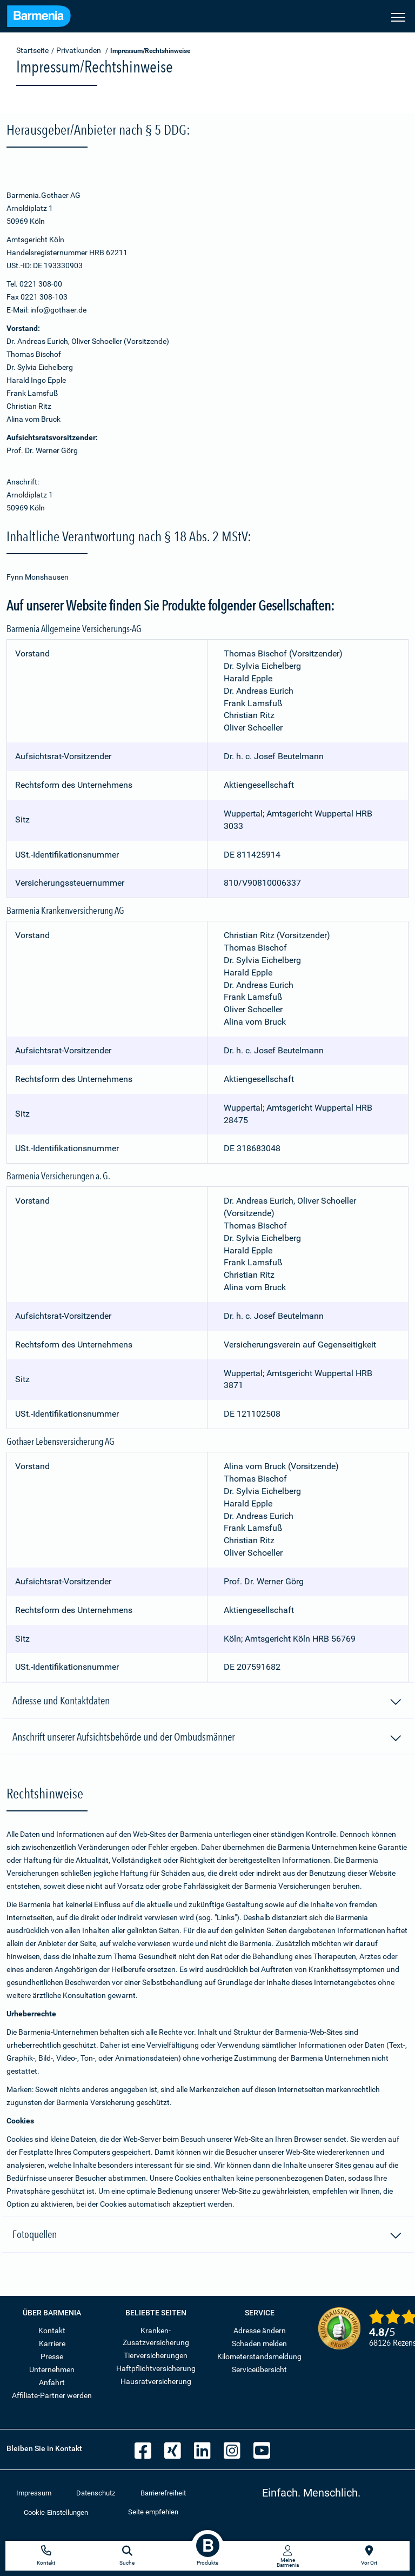  I want to click on Cookie-Einstellungen, so click(56, 2512).